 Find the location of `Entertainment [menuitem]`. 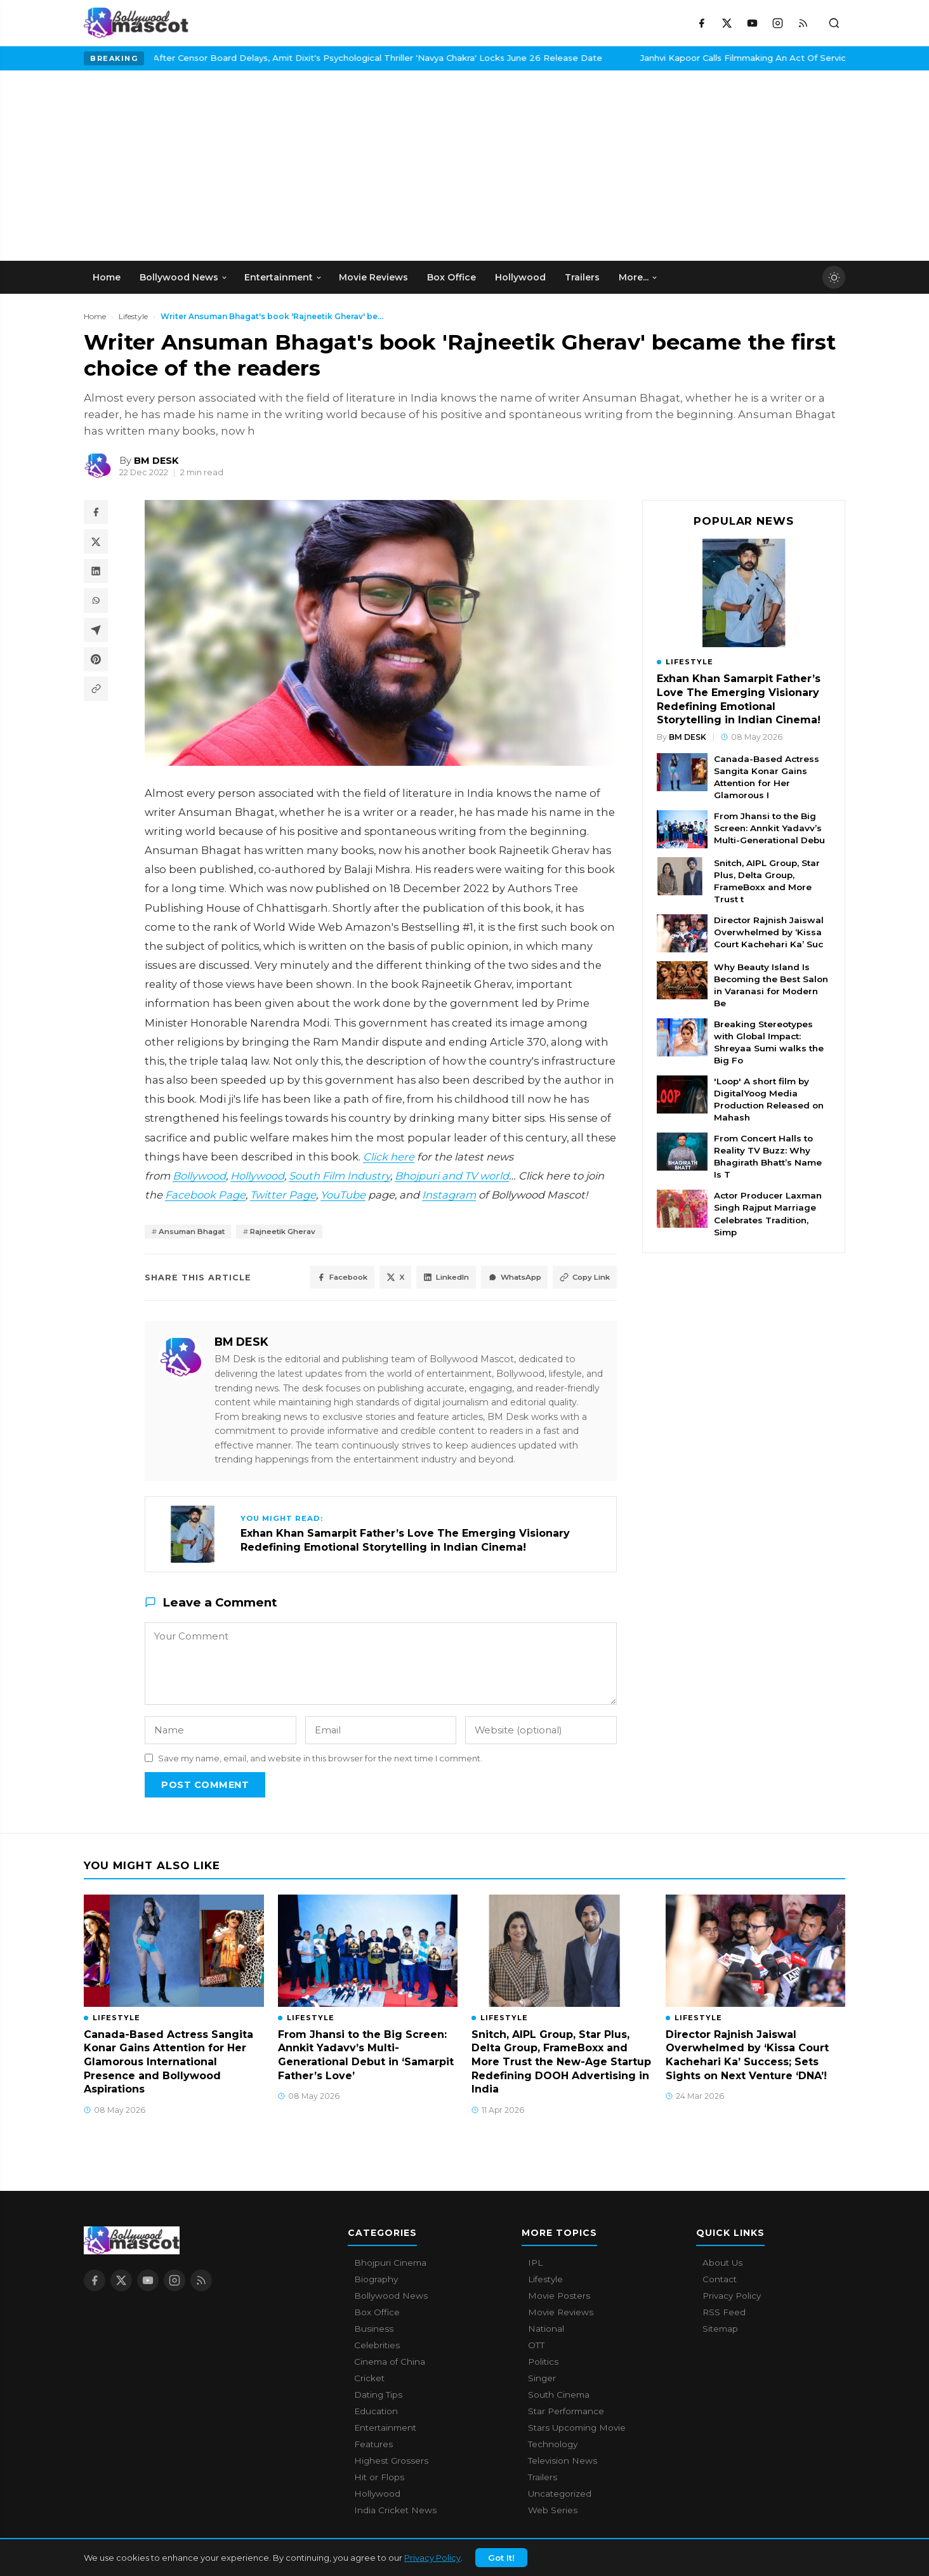

Entertainment [menuitem] is located at coordinates (283, 277).